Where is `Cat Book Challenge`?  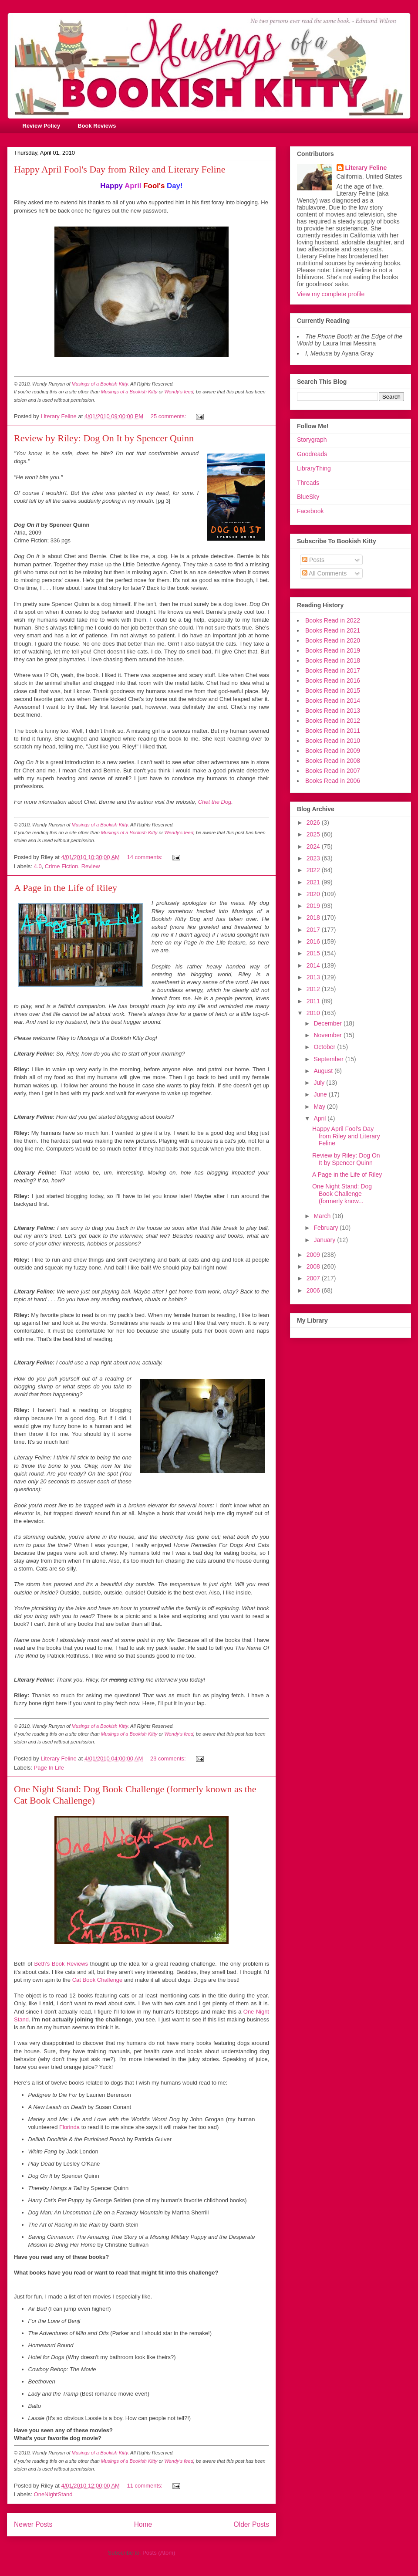 Cat Book Challenge is located at coordinates (97, 1980).